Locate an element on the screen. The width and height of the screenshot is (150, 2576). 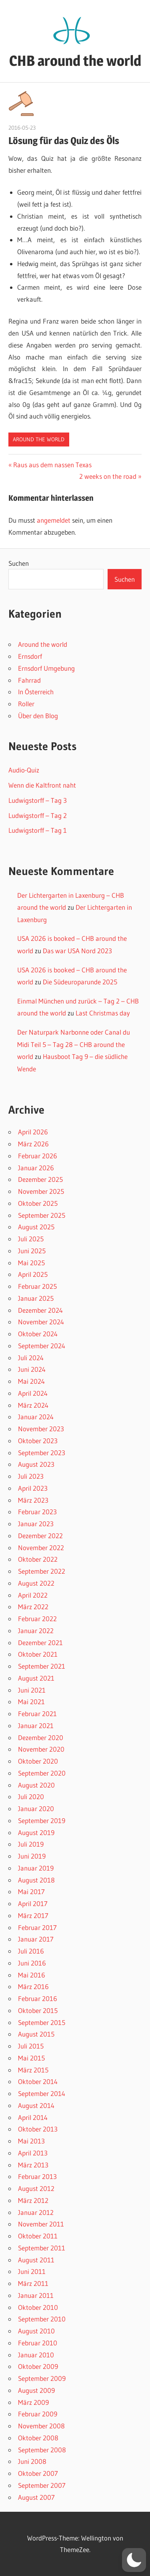
Januar 2026 is located at coordinates (36, 1168).